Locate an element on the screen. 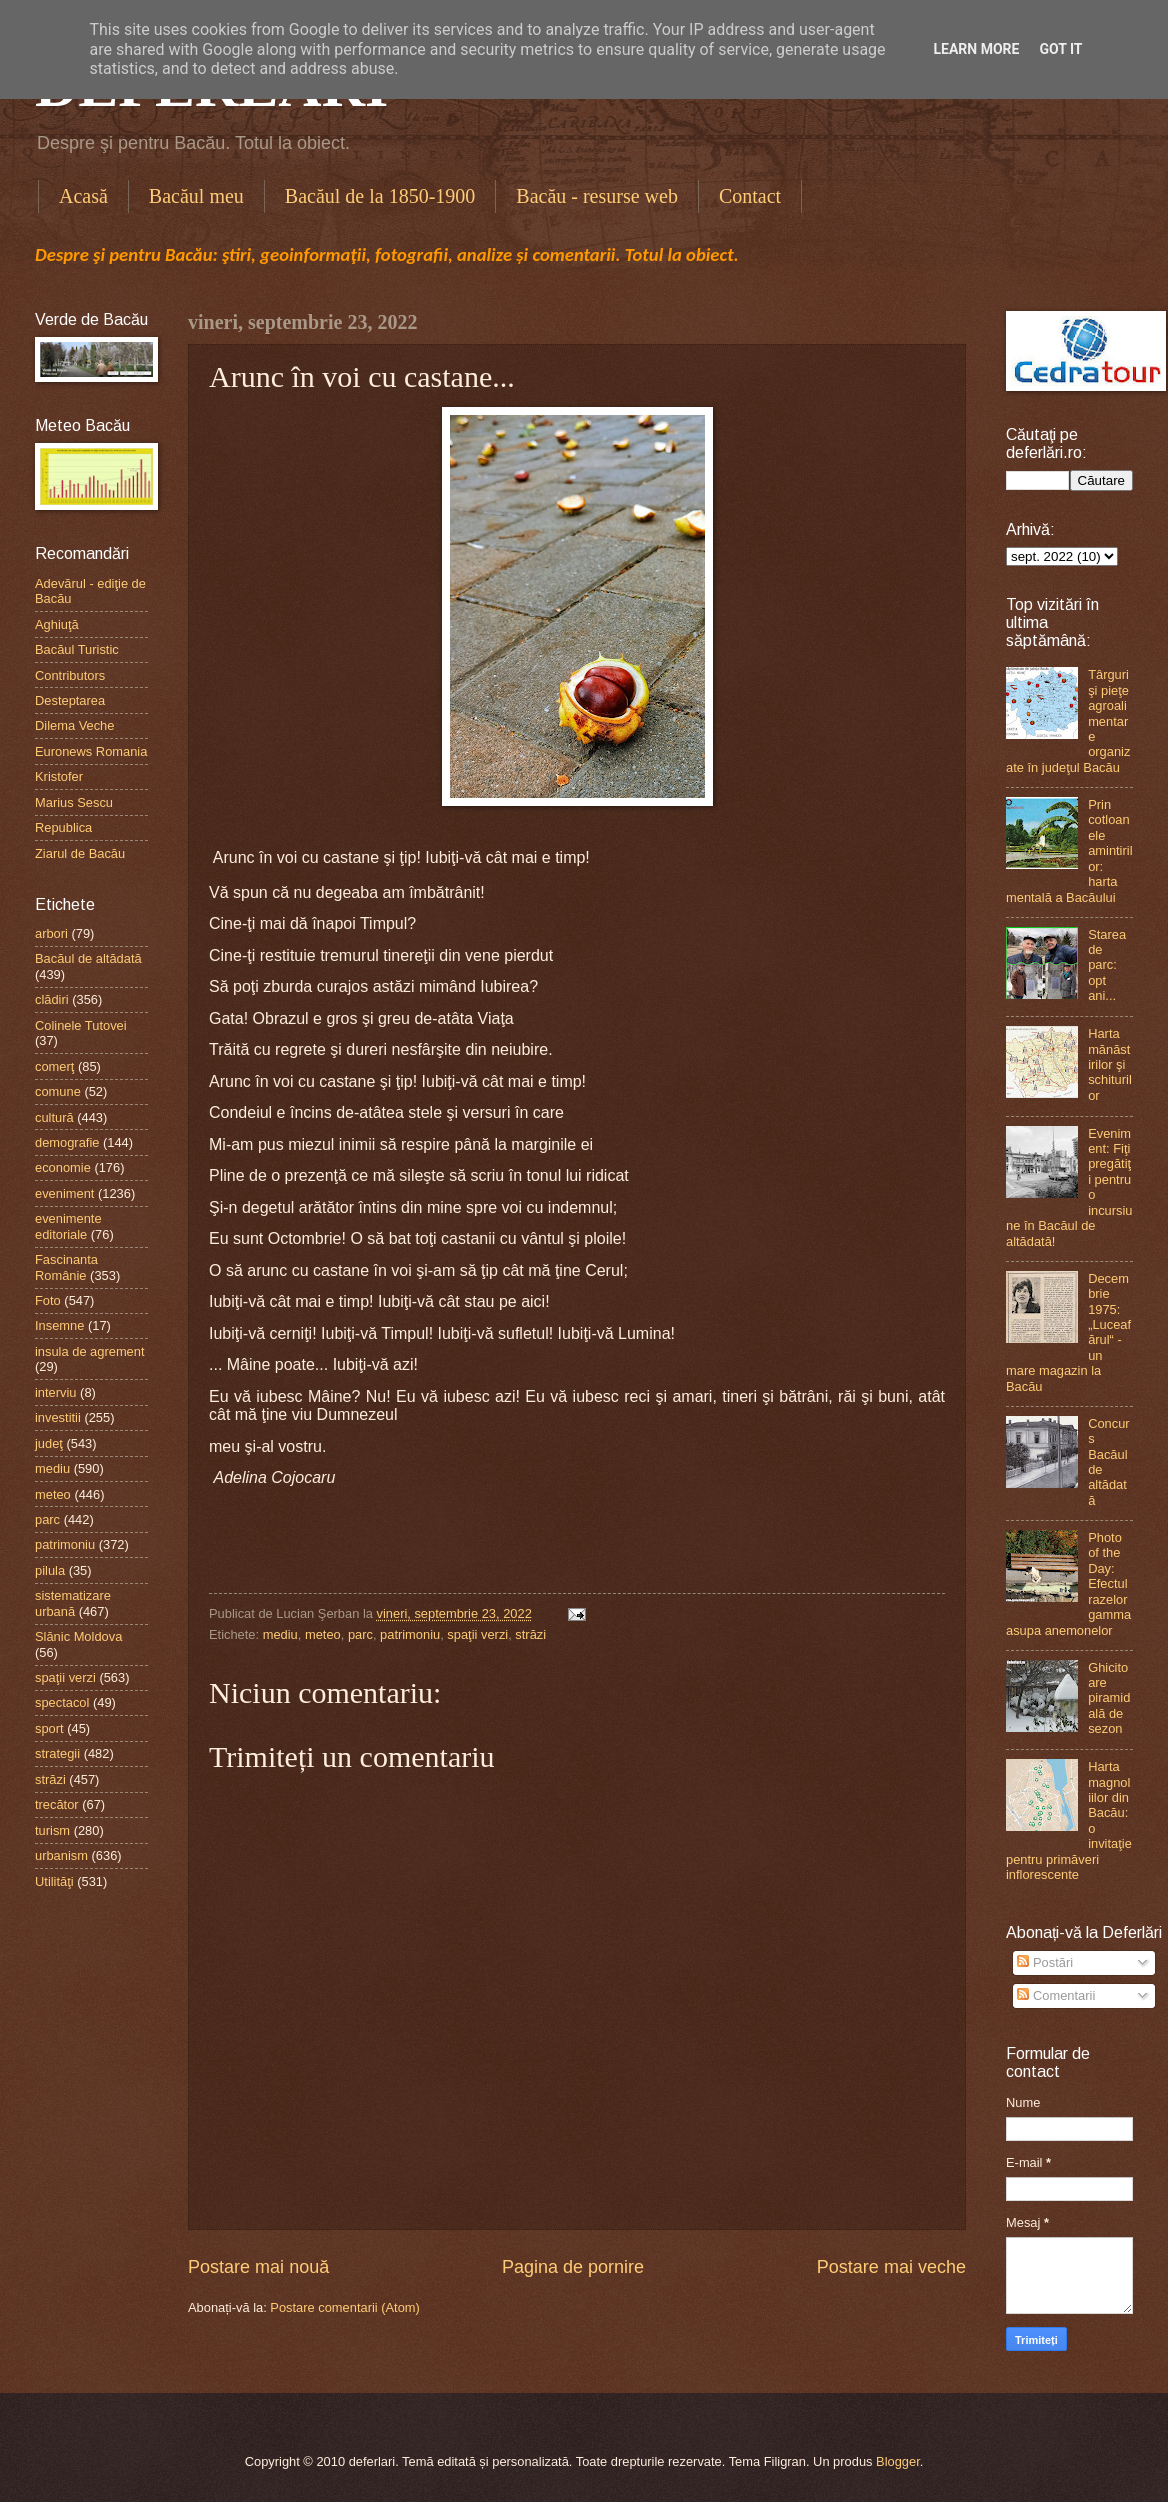 The width and height of the screenshot is (1168, 2502). sistematizare urbană is located at coordinates (73, 1603).